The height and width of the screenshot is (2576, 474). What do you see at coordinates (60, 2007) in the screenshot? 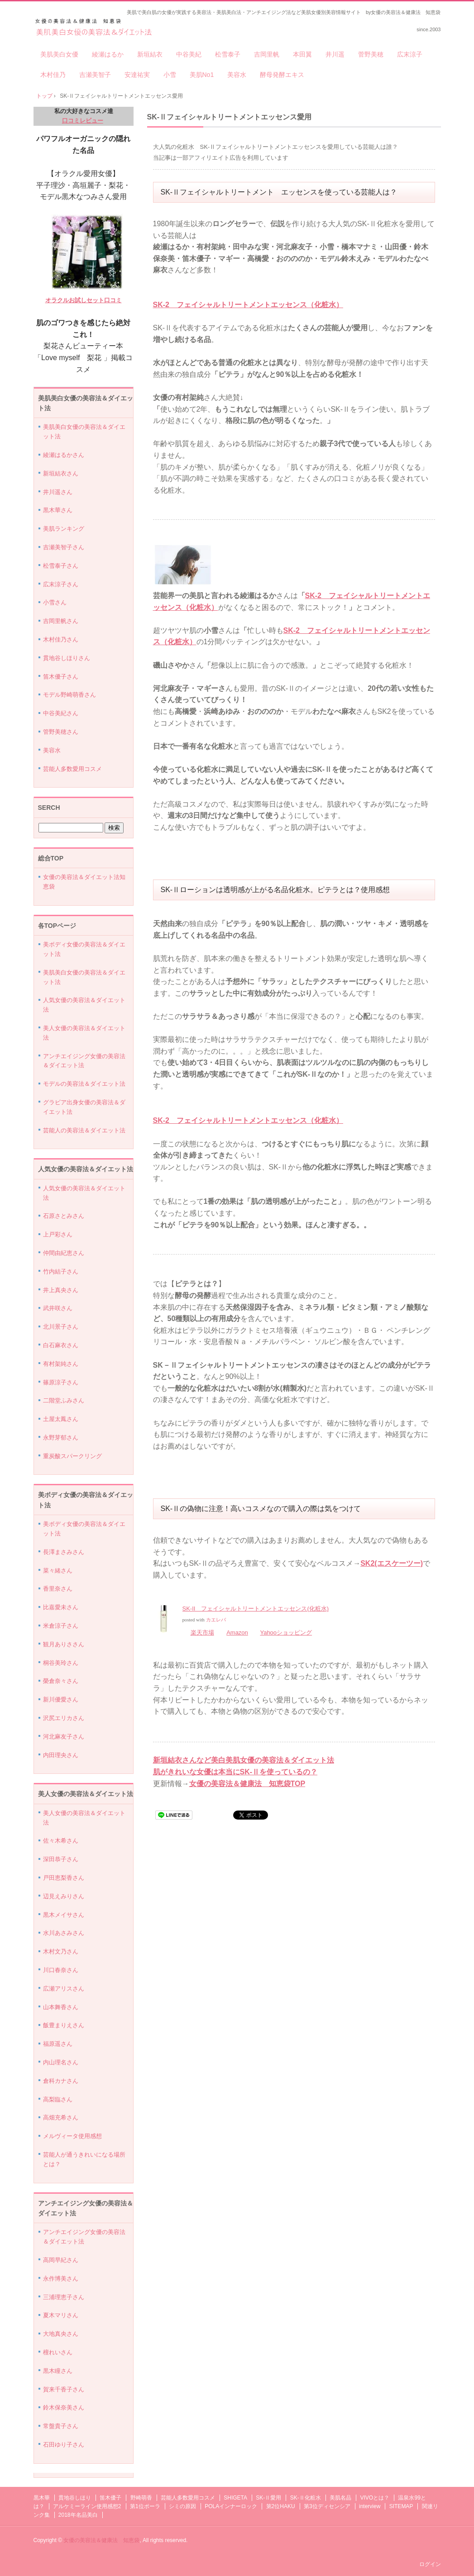
I see `山本舞香さん` at bounding box center [60, 2007].